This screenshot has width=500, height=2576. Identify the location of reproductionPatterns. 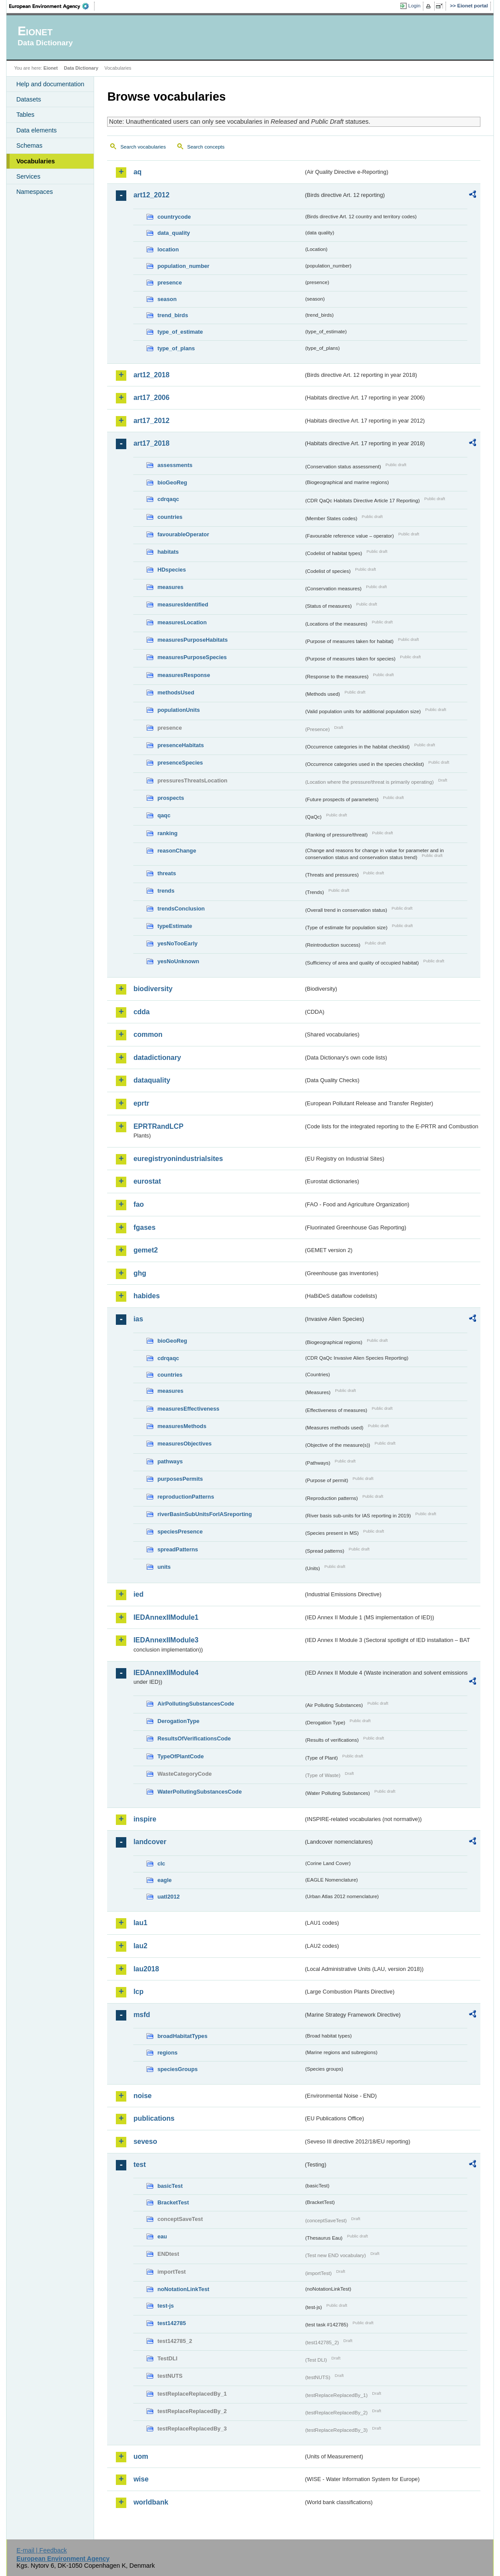
(185, 1496).